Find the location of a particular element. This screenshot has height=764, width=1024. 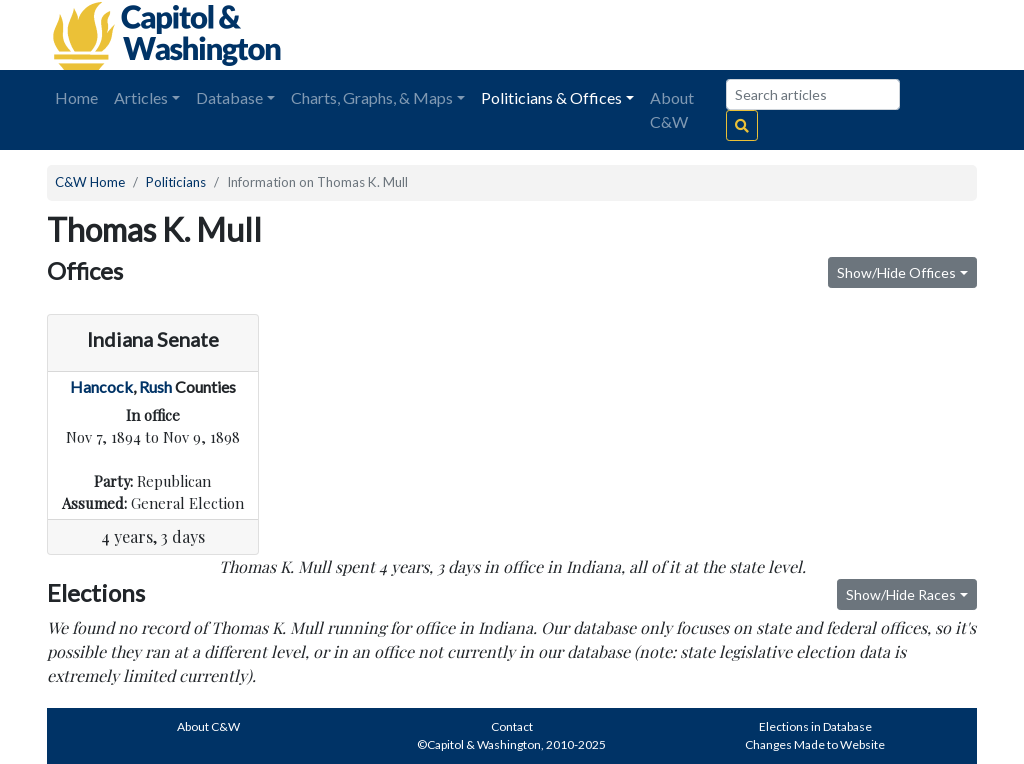

Charts, Graphs, & Maps is located at coordinates (372, 97).